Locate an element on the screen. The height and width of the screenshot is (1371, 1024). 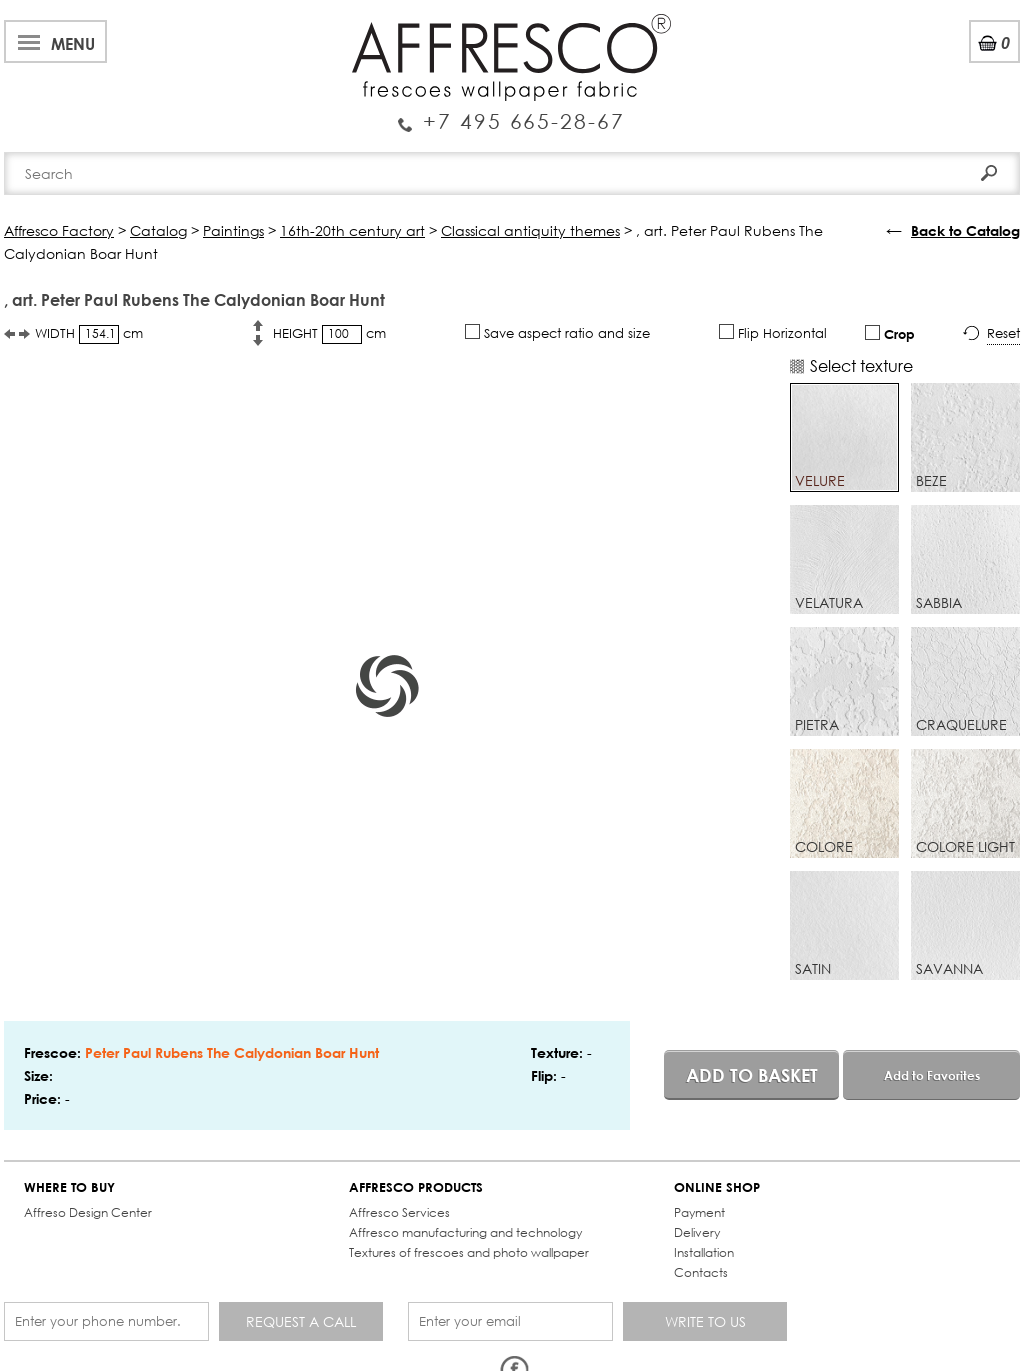
Affresco manufacturing and technology is located at coordinates (465, 1232).